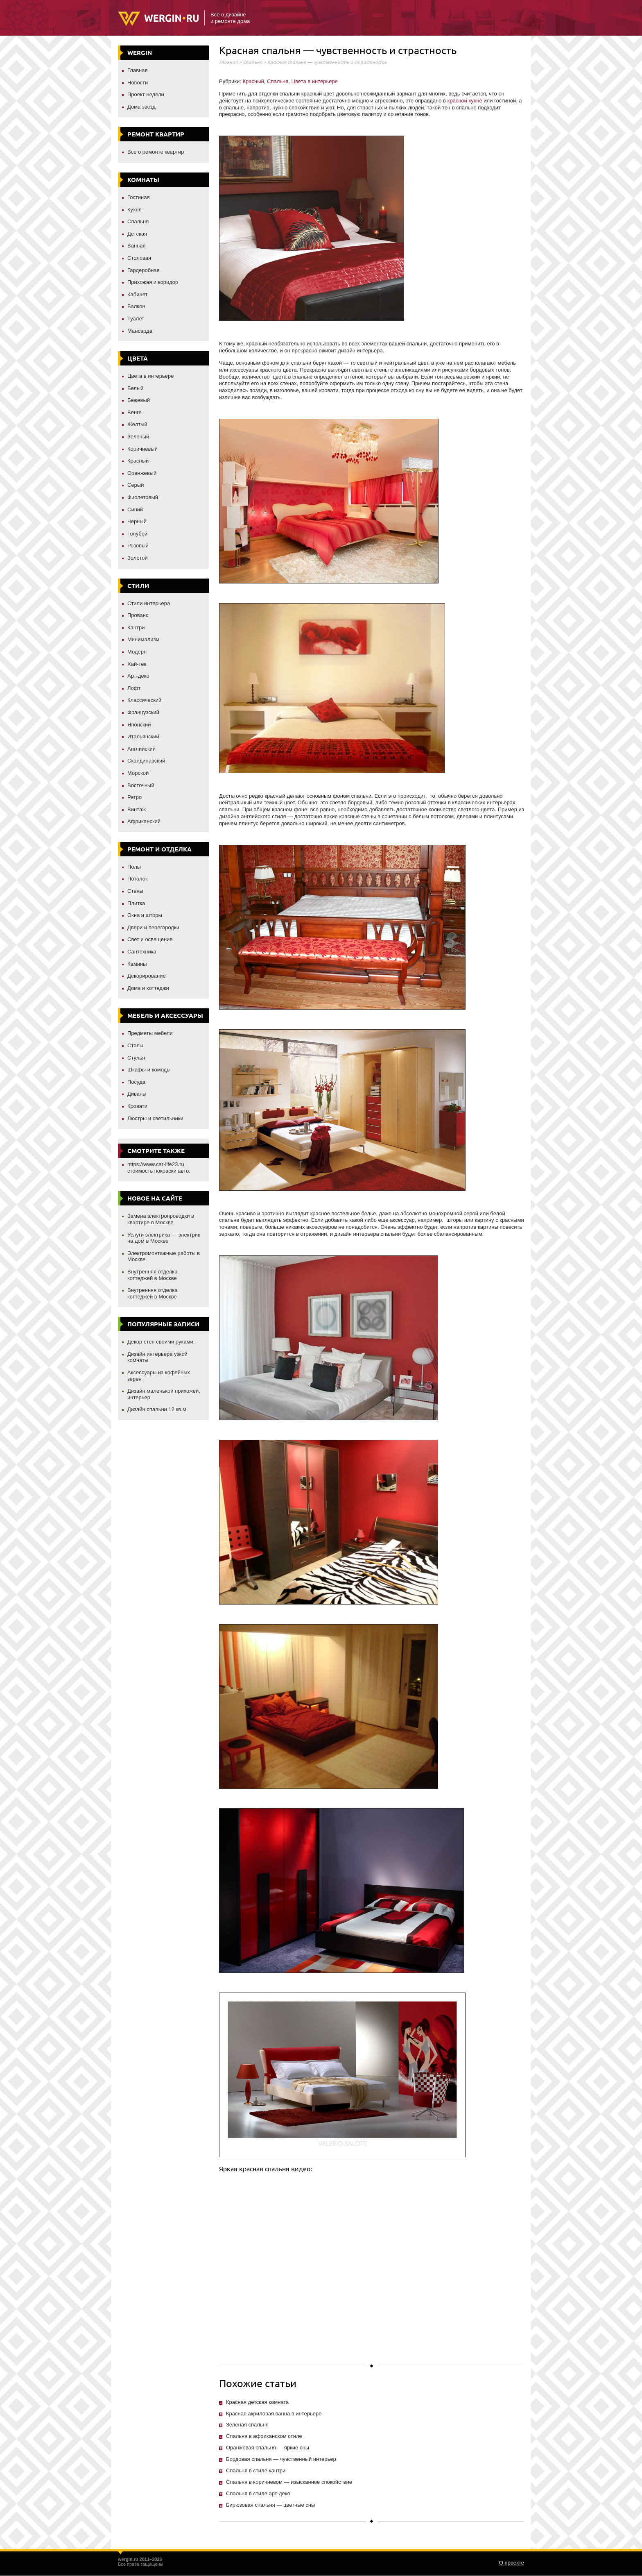 This screenshot has height=2576, width=642. I want to click on Спальня в стиле арт-деко, so click(258, 2493).